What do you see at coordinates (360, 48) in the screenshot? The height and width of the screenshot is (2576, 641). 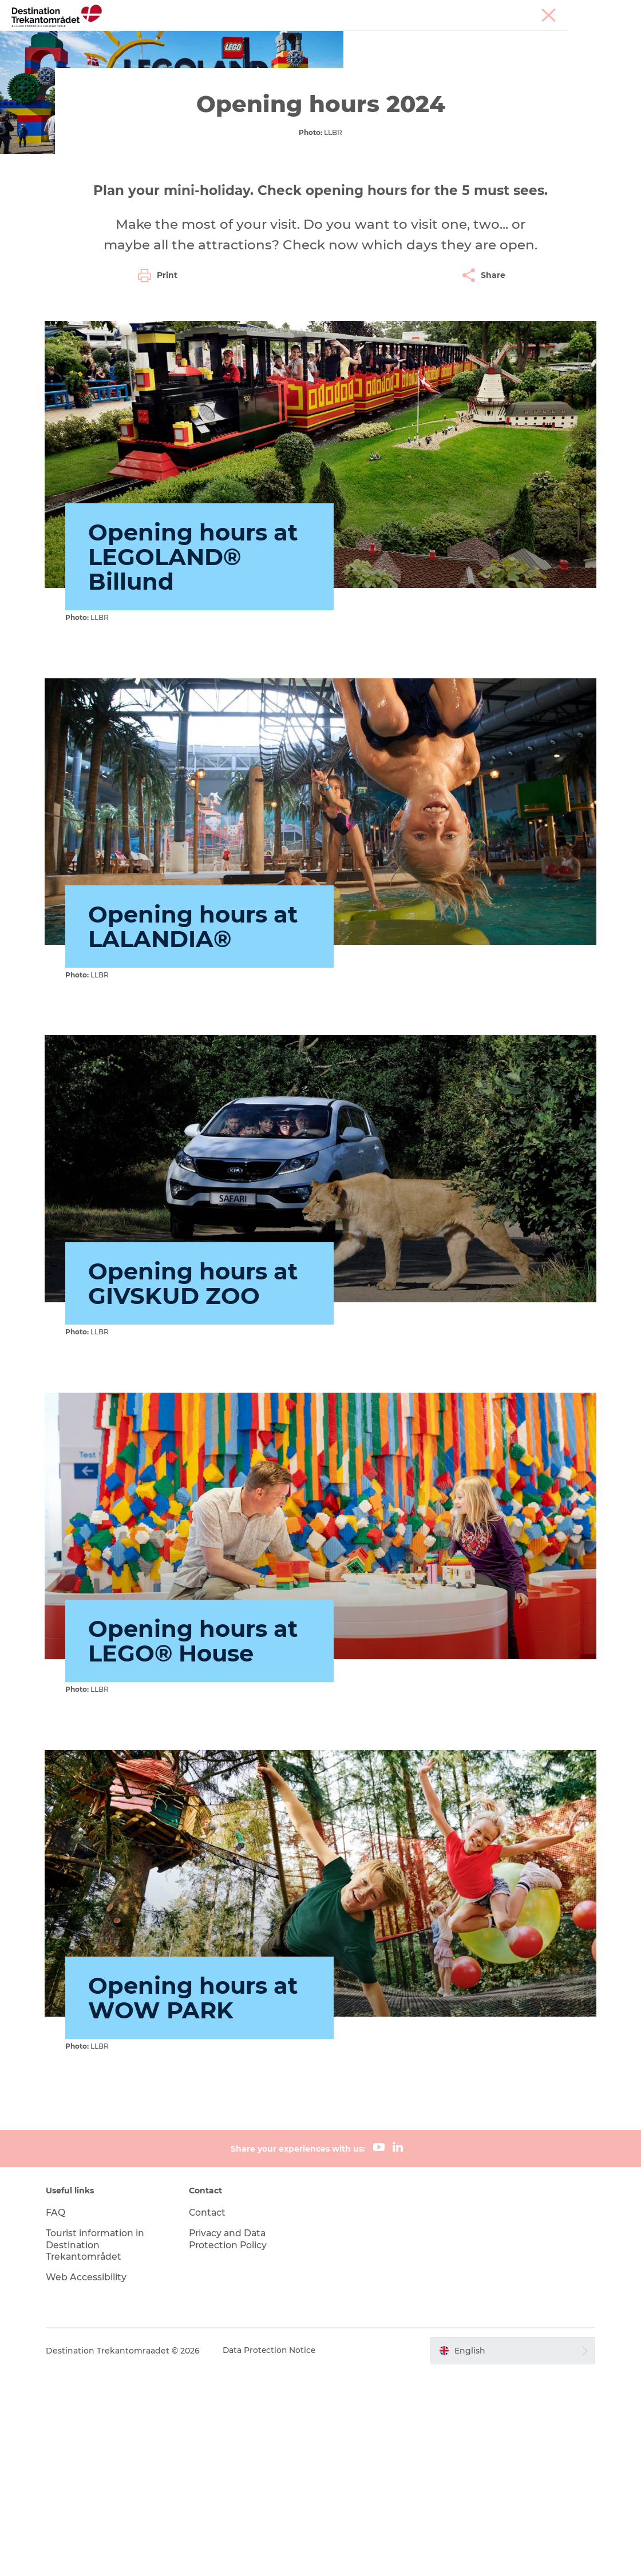 I see `Book tickets and accommodation here!` at bounding box center [360, 48].